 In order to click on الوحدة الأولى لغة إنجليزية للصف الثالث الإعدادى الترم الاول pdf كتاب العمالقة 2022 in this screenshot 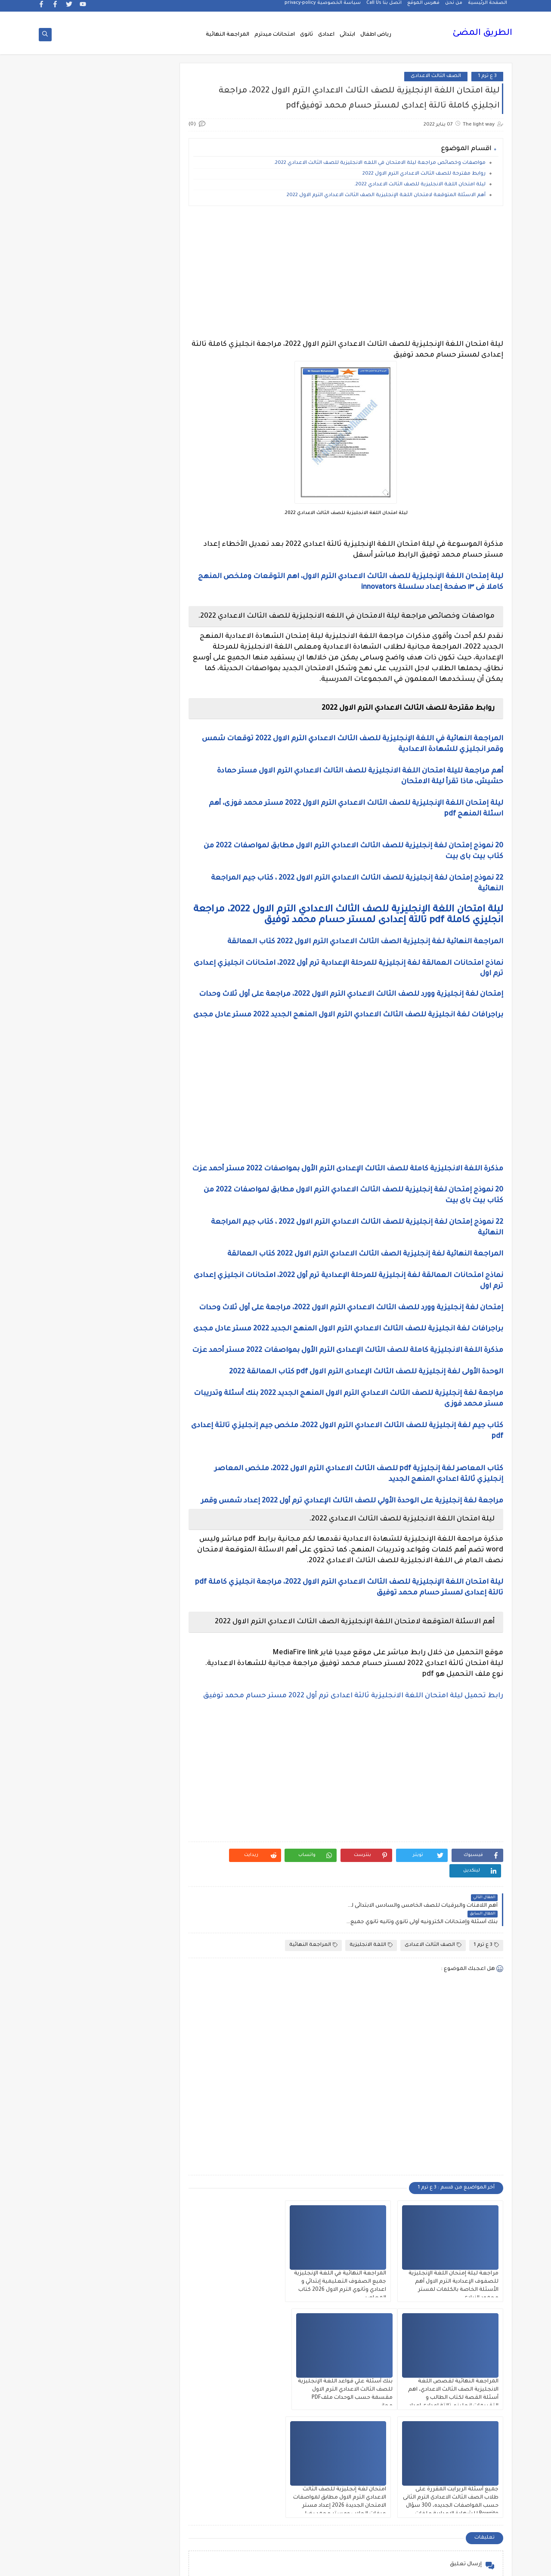, I will do `click(366, 1405)`.